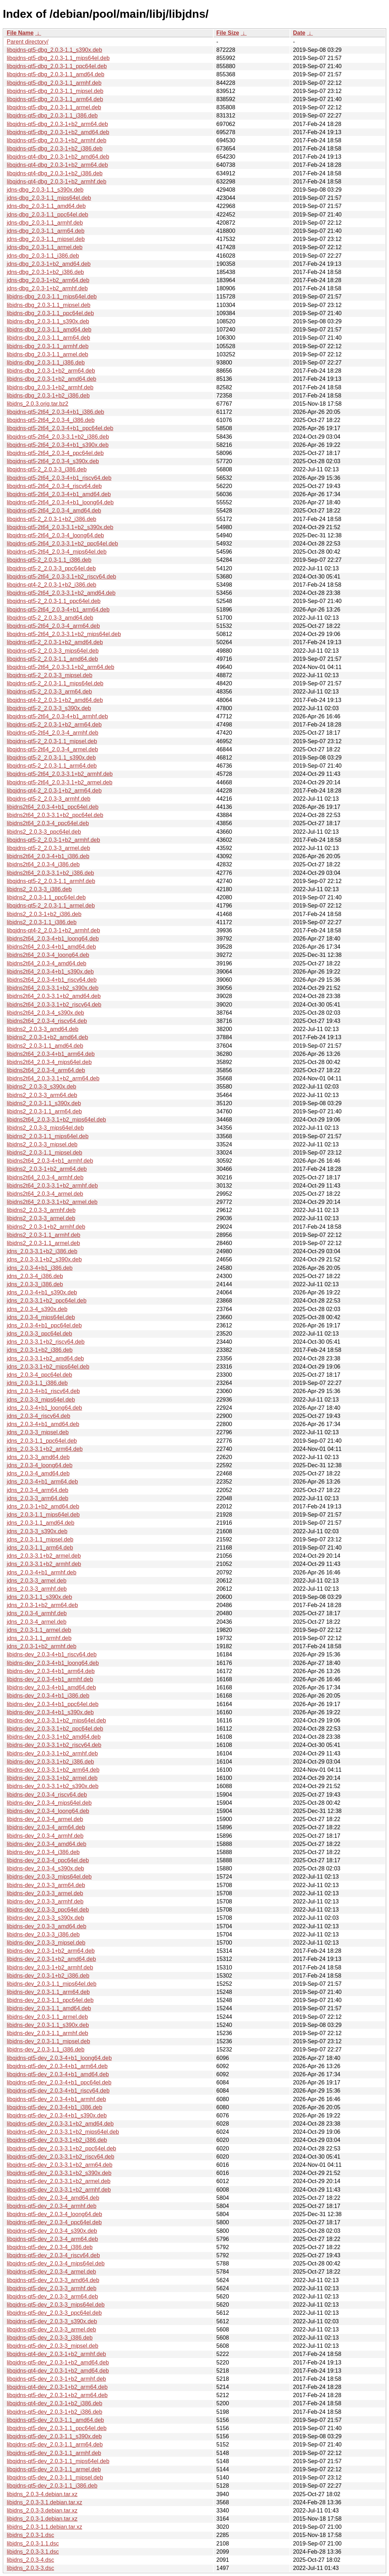 This screenshot has height=2576, width=389. I want to click on jdns_2.0.3-1.1_s390x.deb, so click(39, 1597).